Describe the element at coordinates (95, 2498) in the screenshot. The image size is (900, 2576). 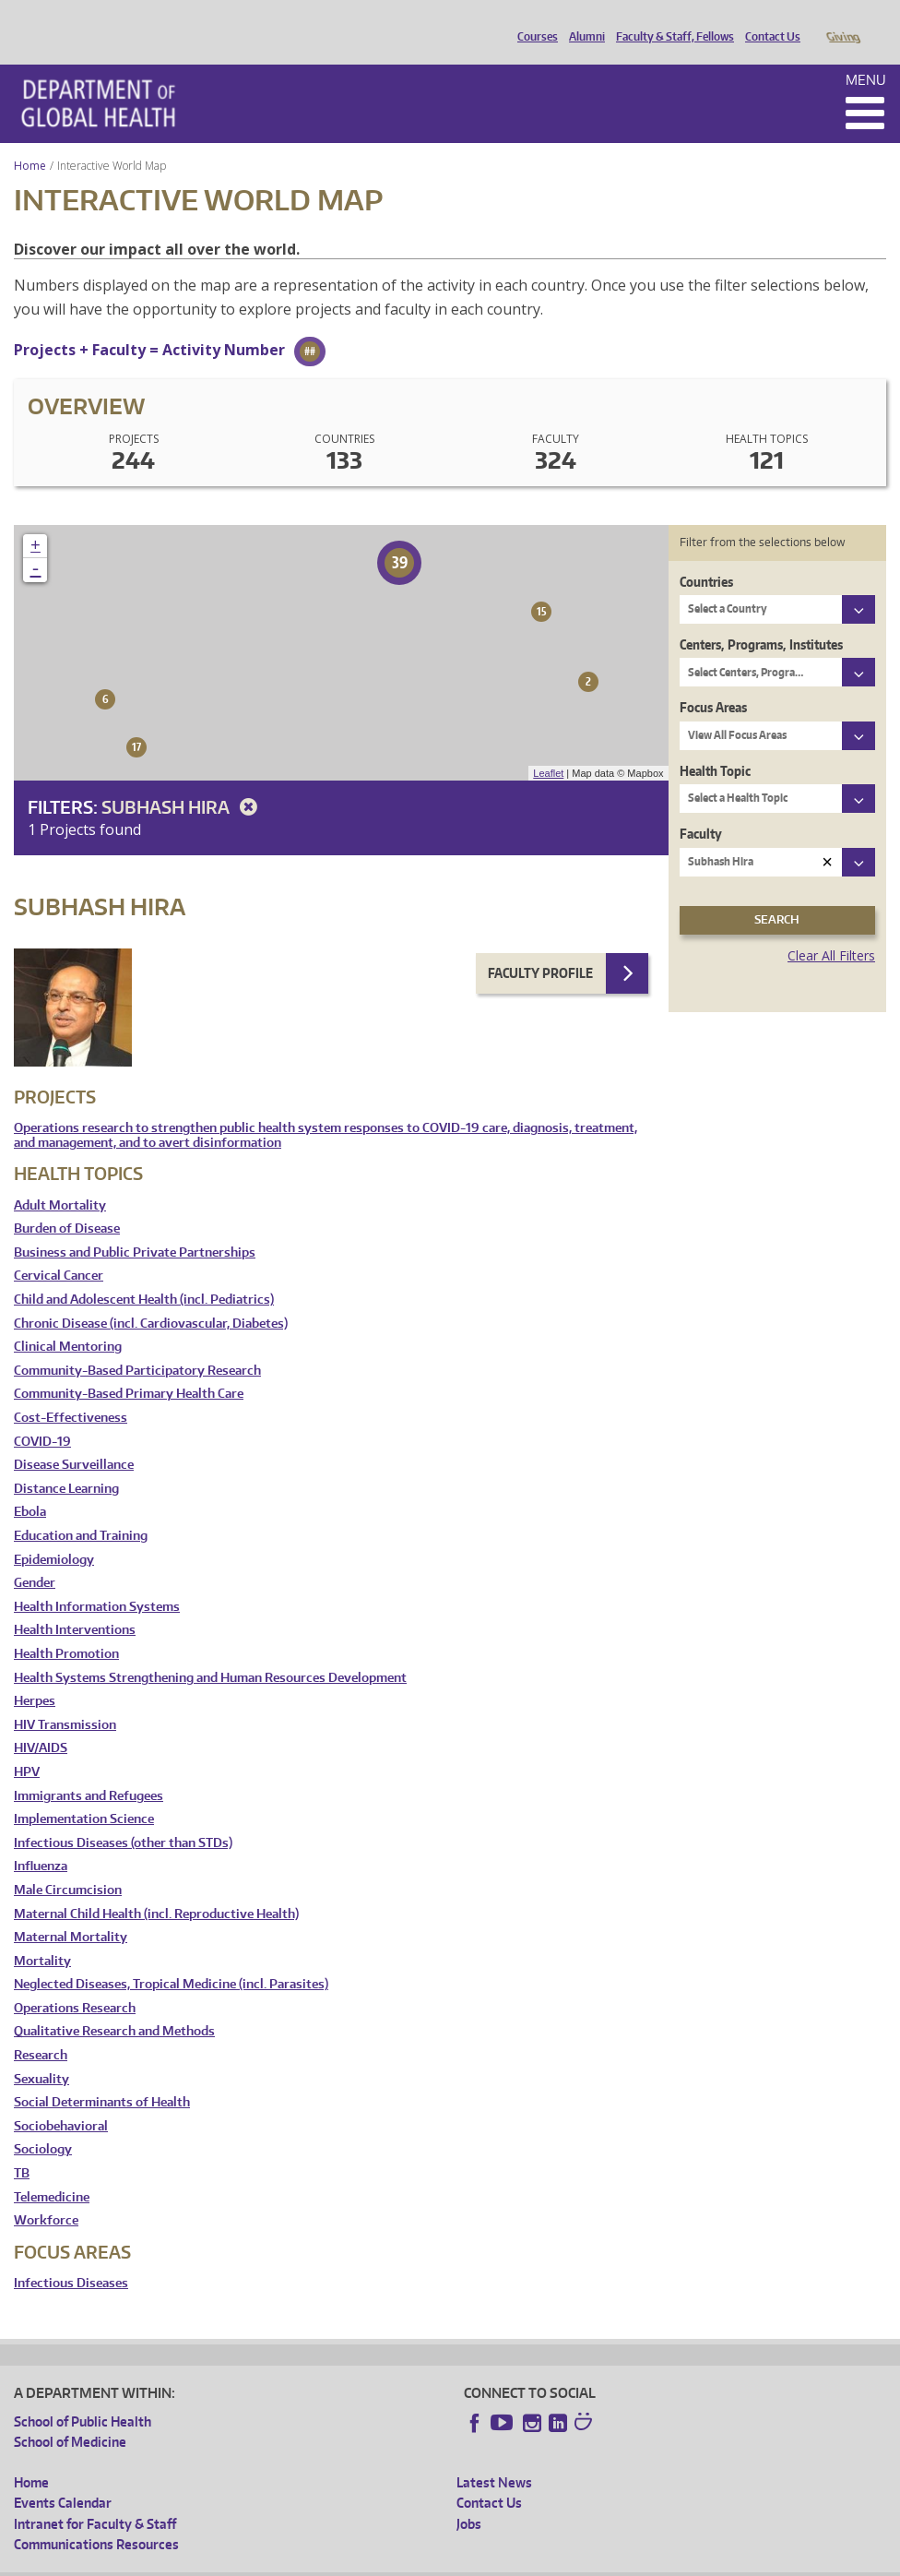
I see `Intranet for Faculty & Staff` at that location.